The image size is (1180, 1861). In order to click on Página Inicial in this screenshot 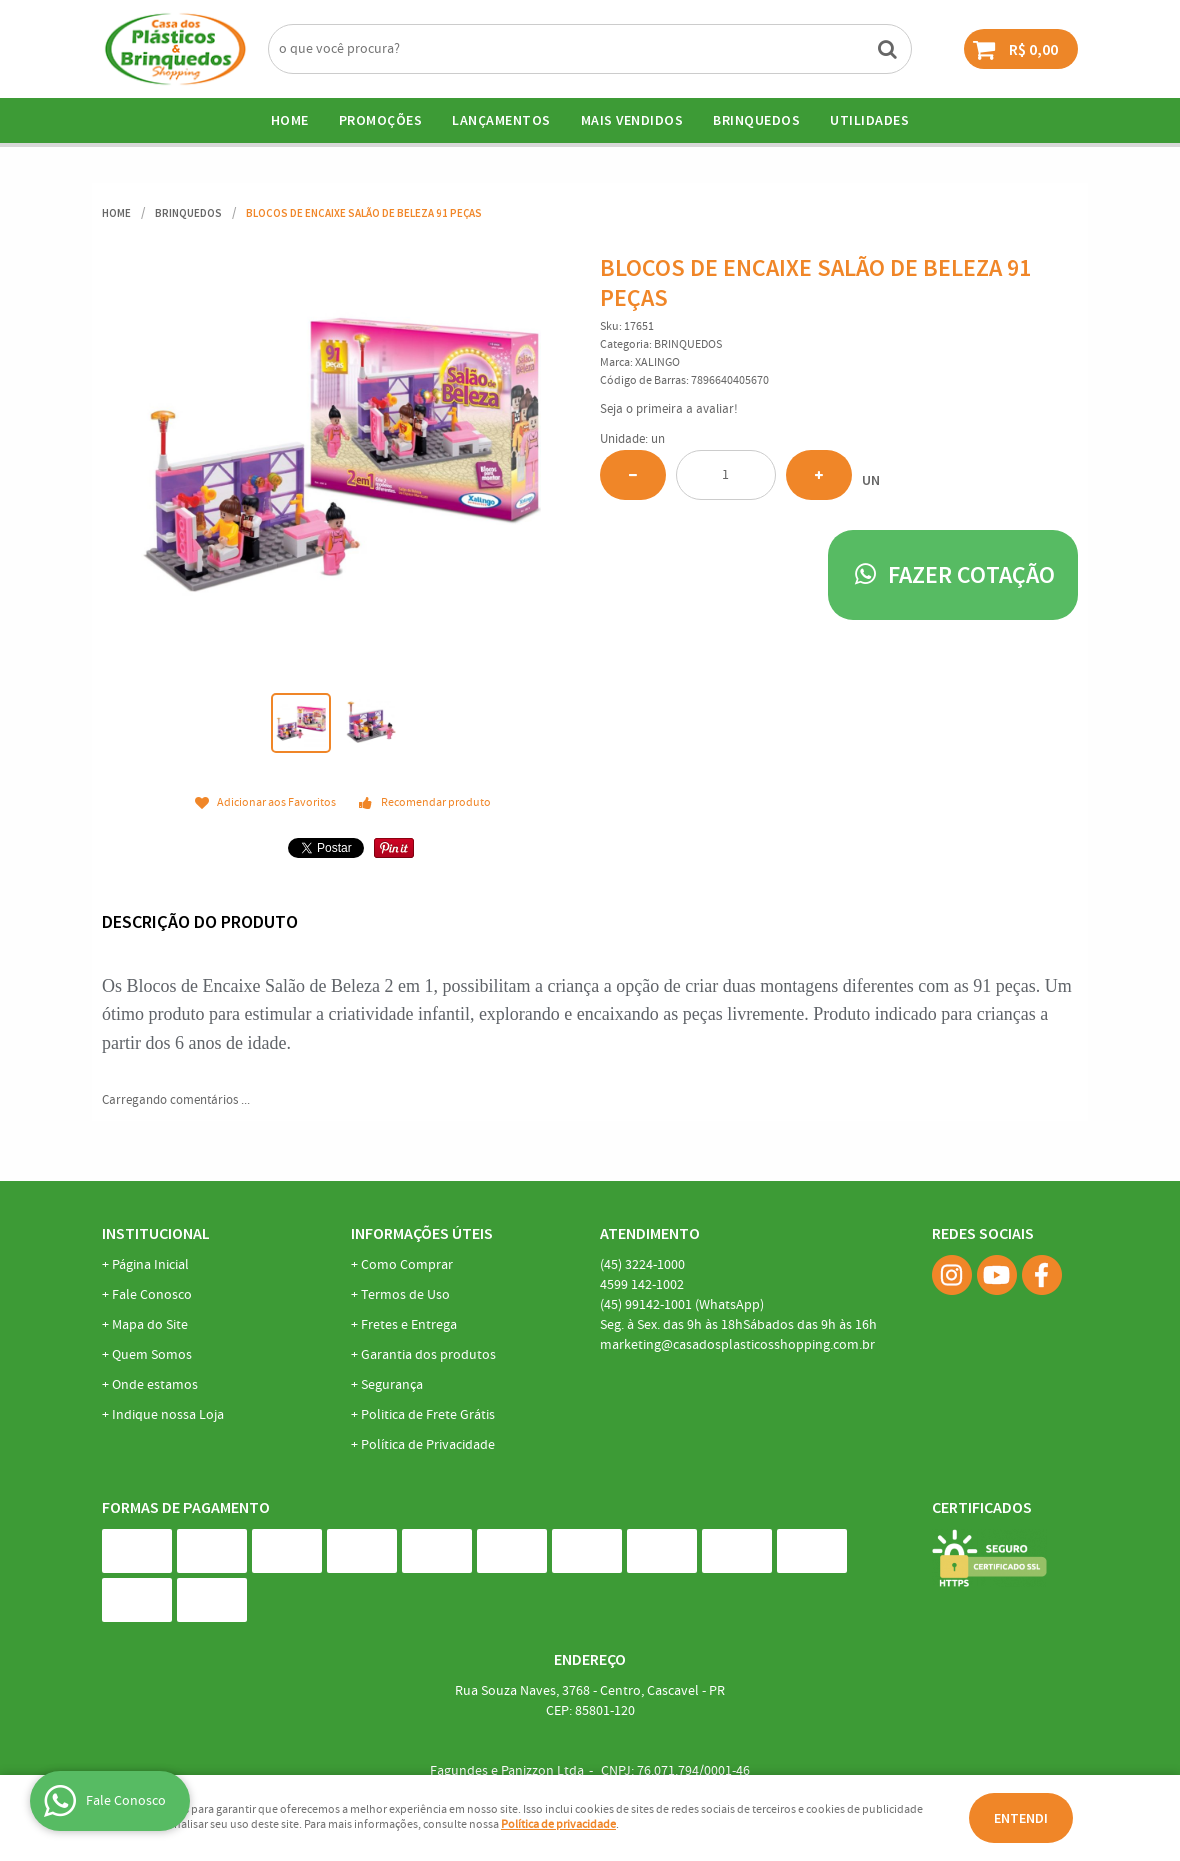, I will do `click(150, 1265)`.